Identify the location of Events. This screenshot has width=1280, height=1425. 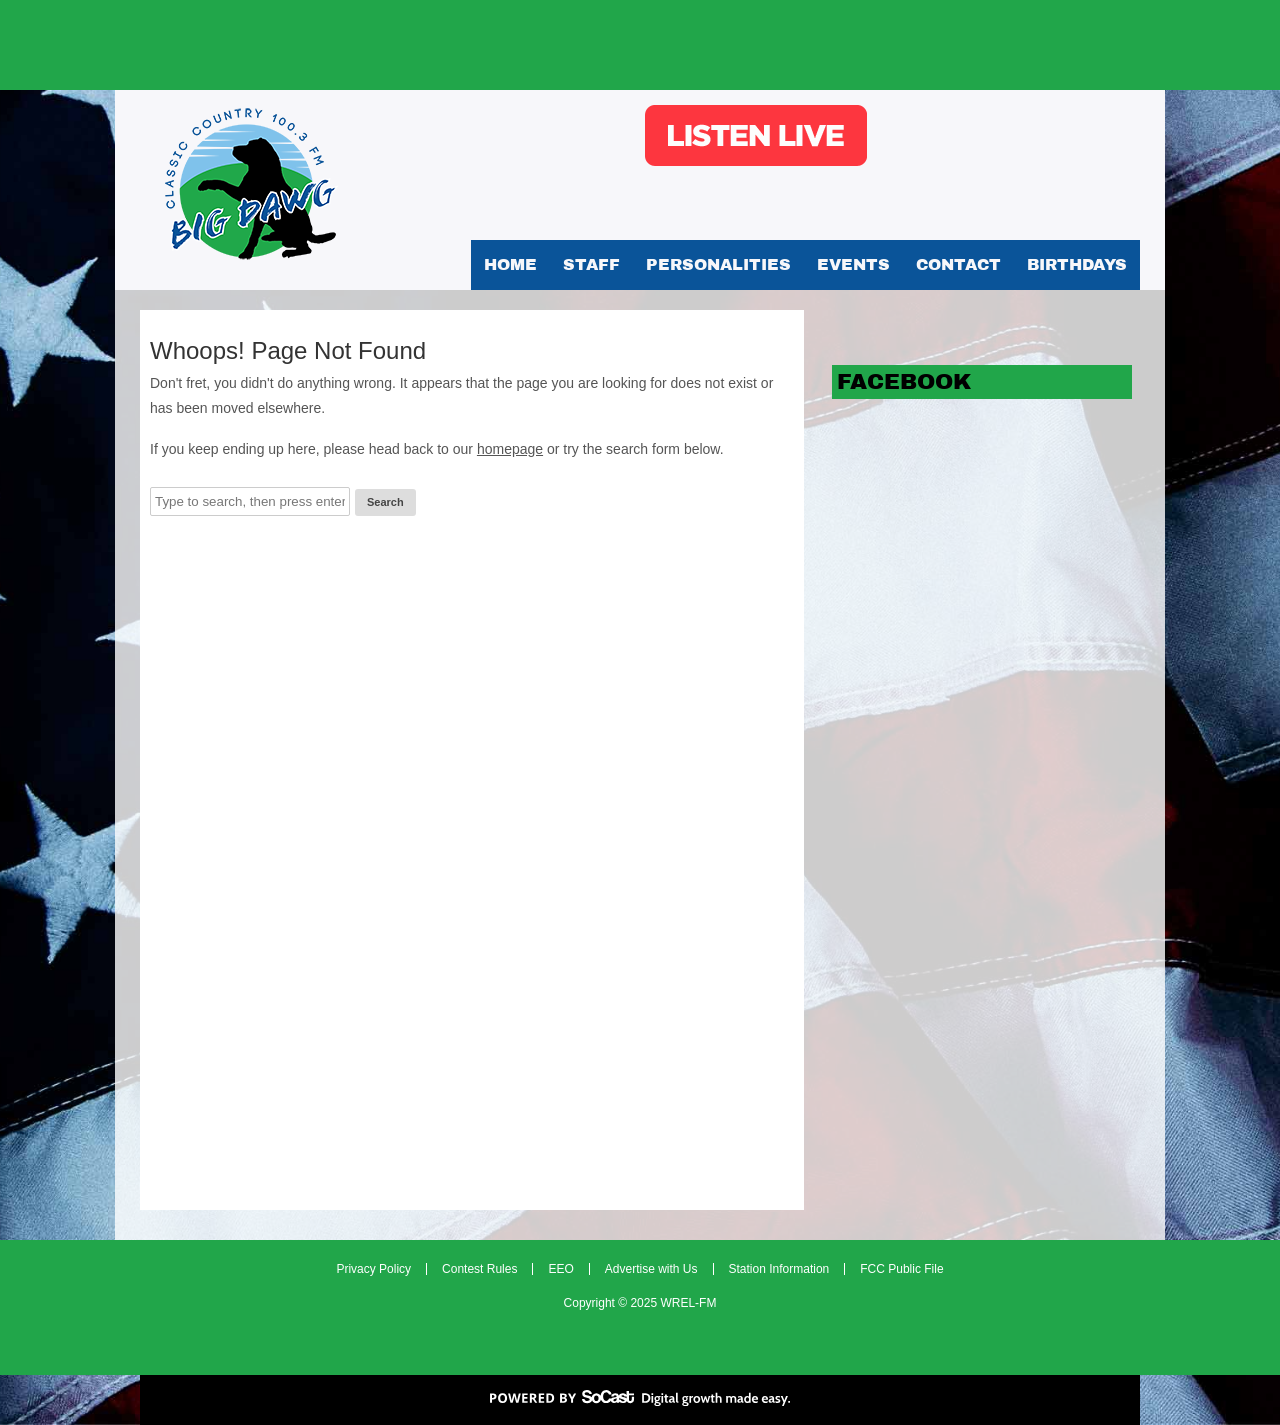
(853, 264).